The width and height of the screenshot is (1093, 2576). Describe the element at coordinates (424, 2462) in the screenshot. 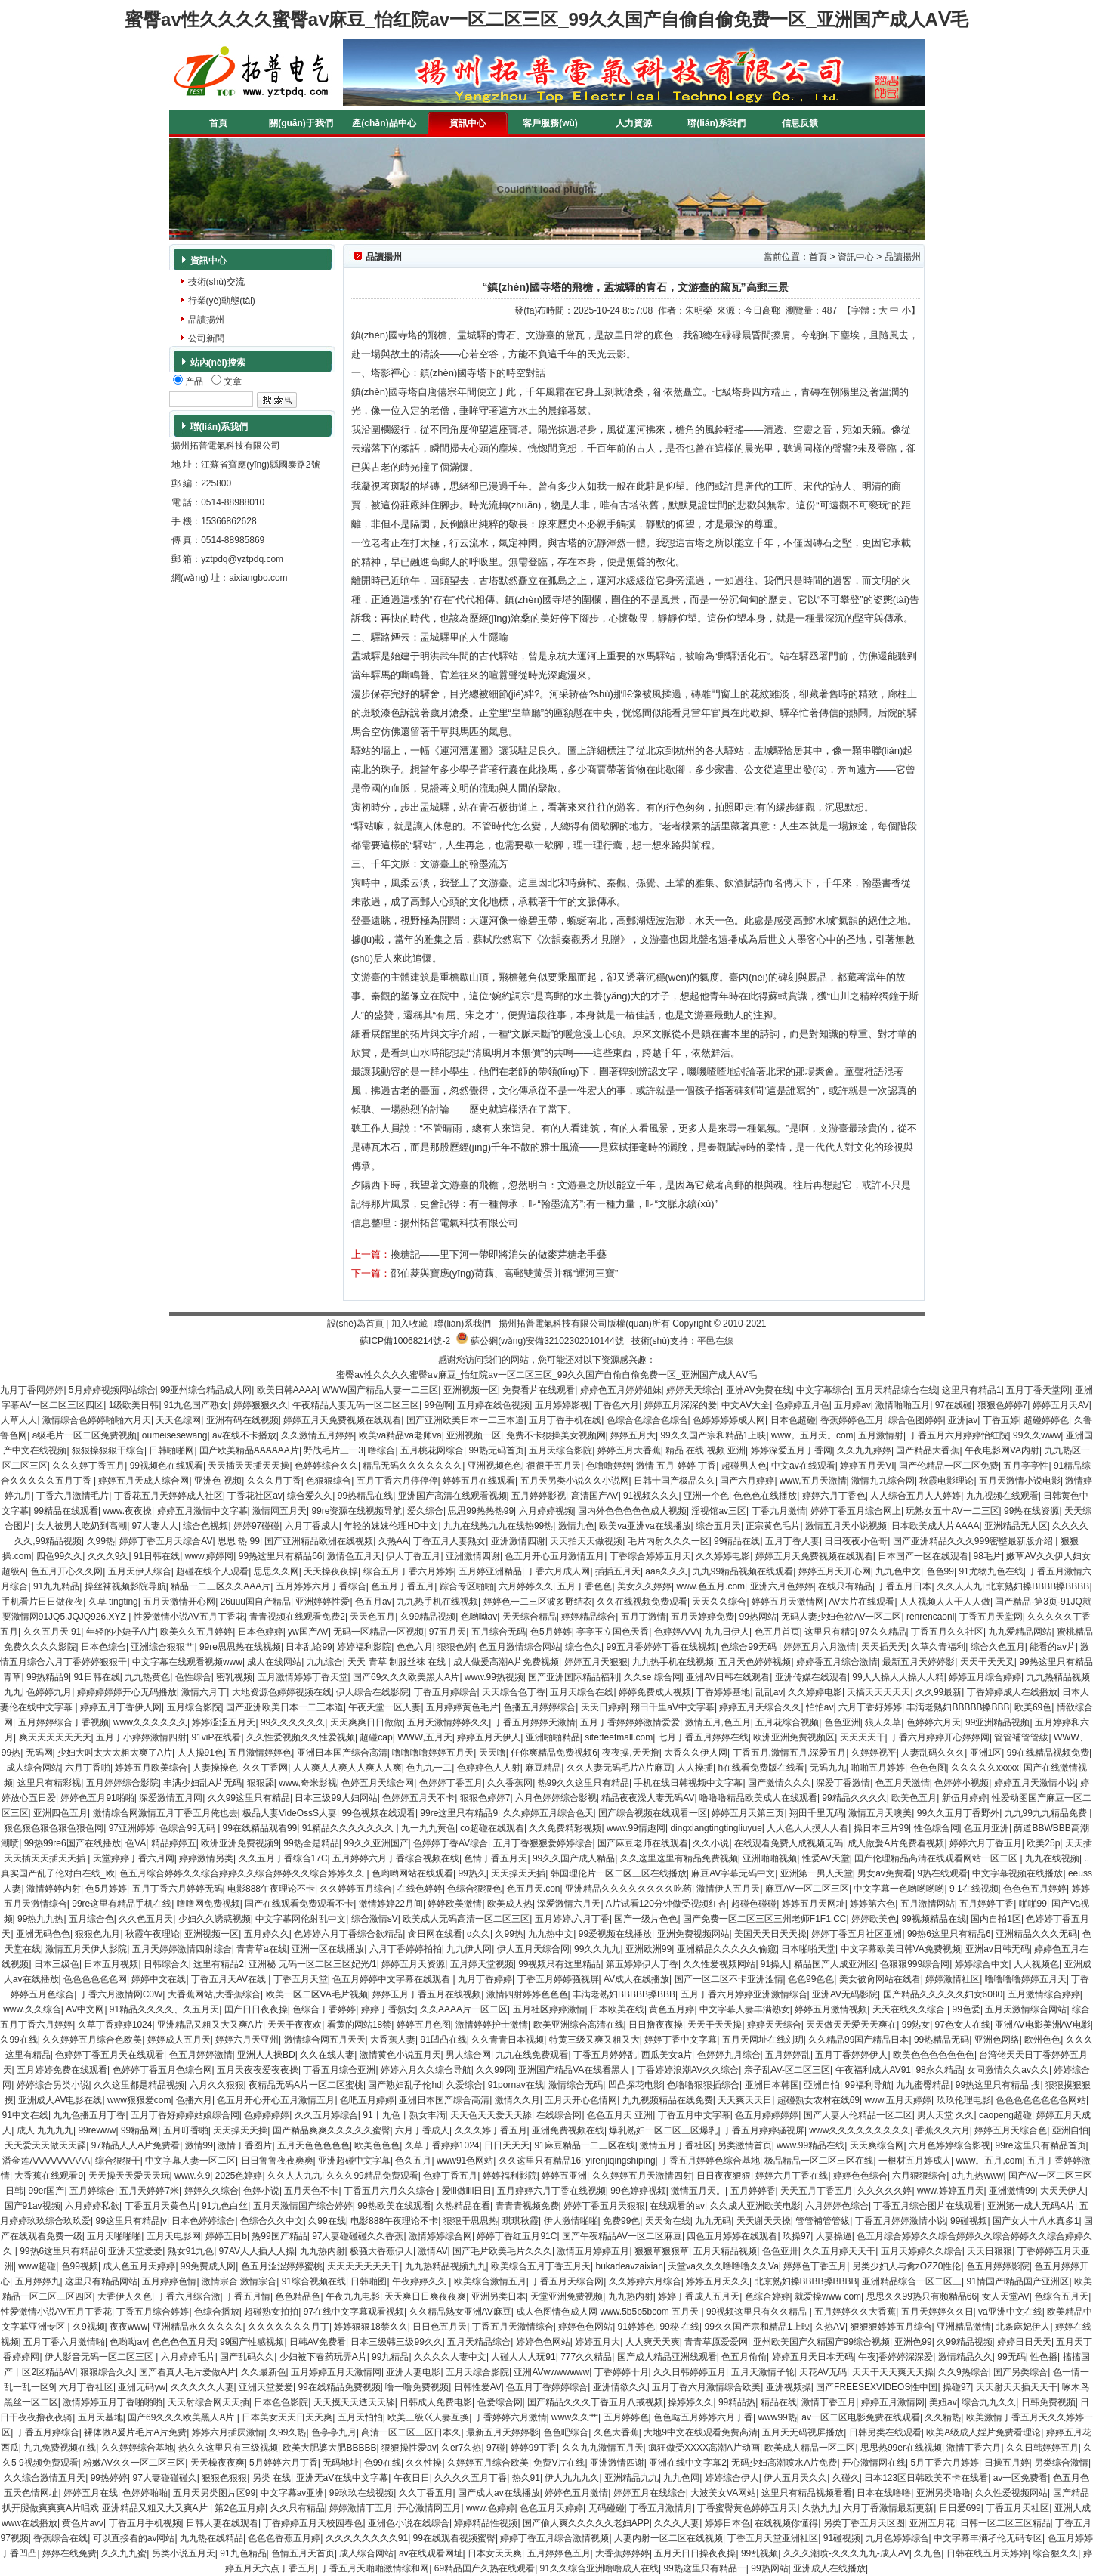

I see `久久性操` at that location.